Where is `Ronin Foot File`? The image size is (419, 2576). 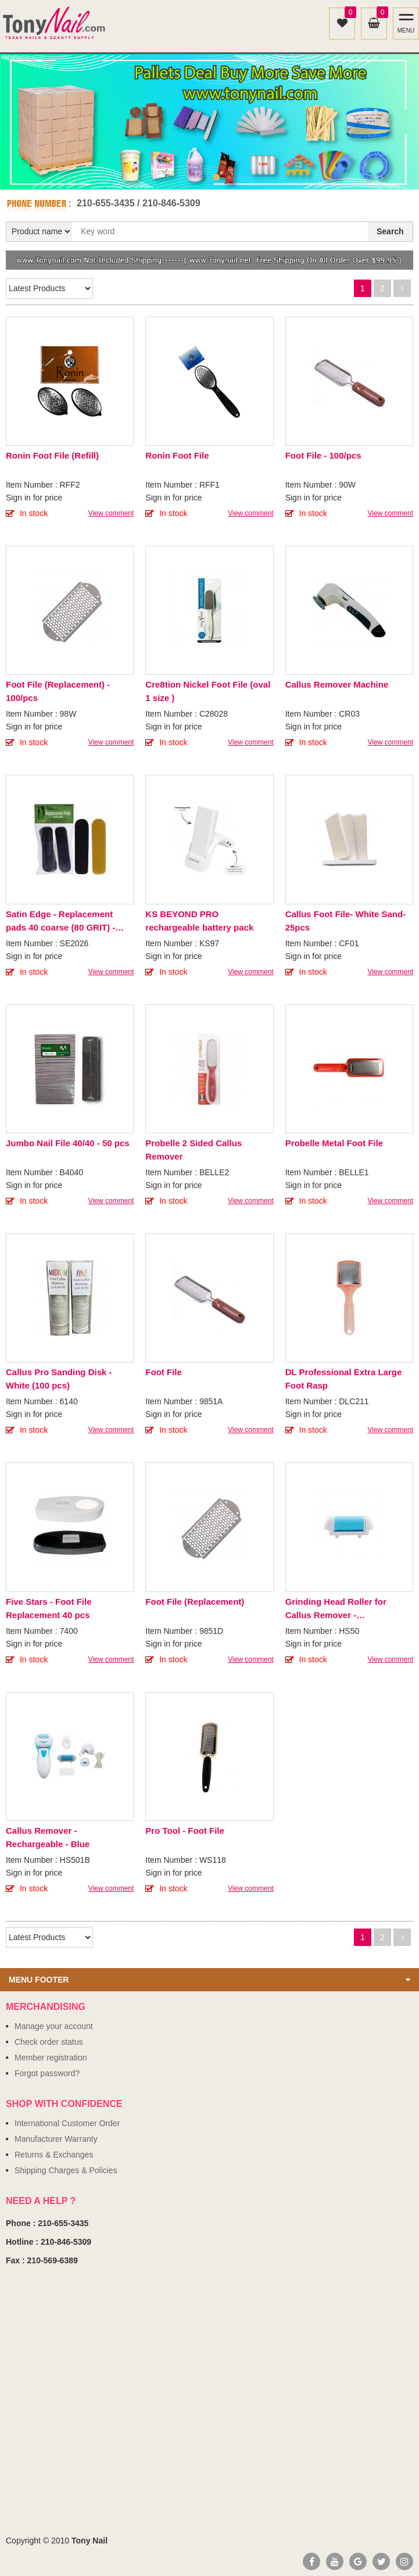
Ronin Foot File is located at coordinates (177, 455).